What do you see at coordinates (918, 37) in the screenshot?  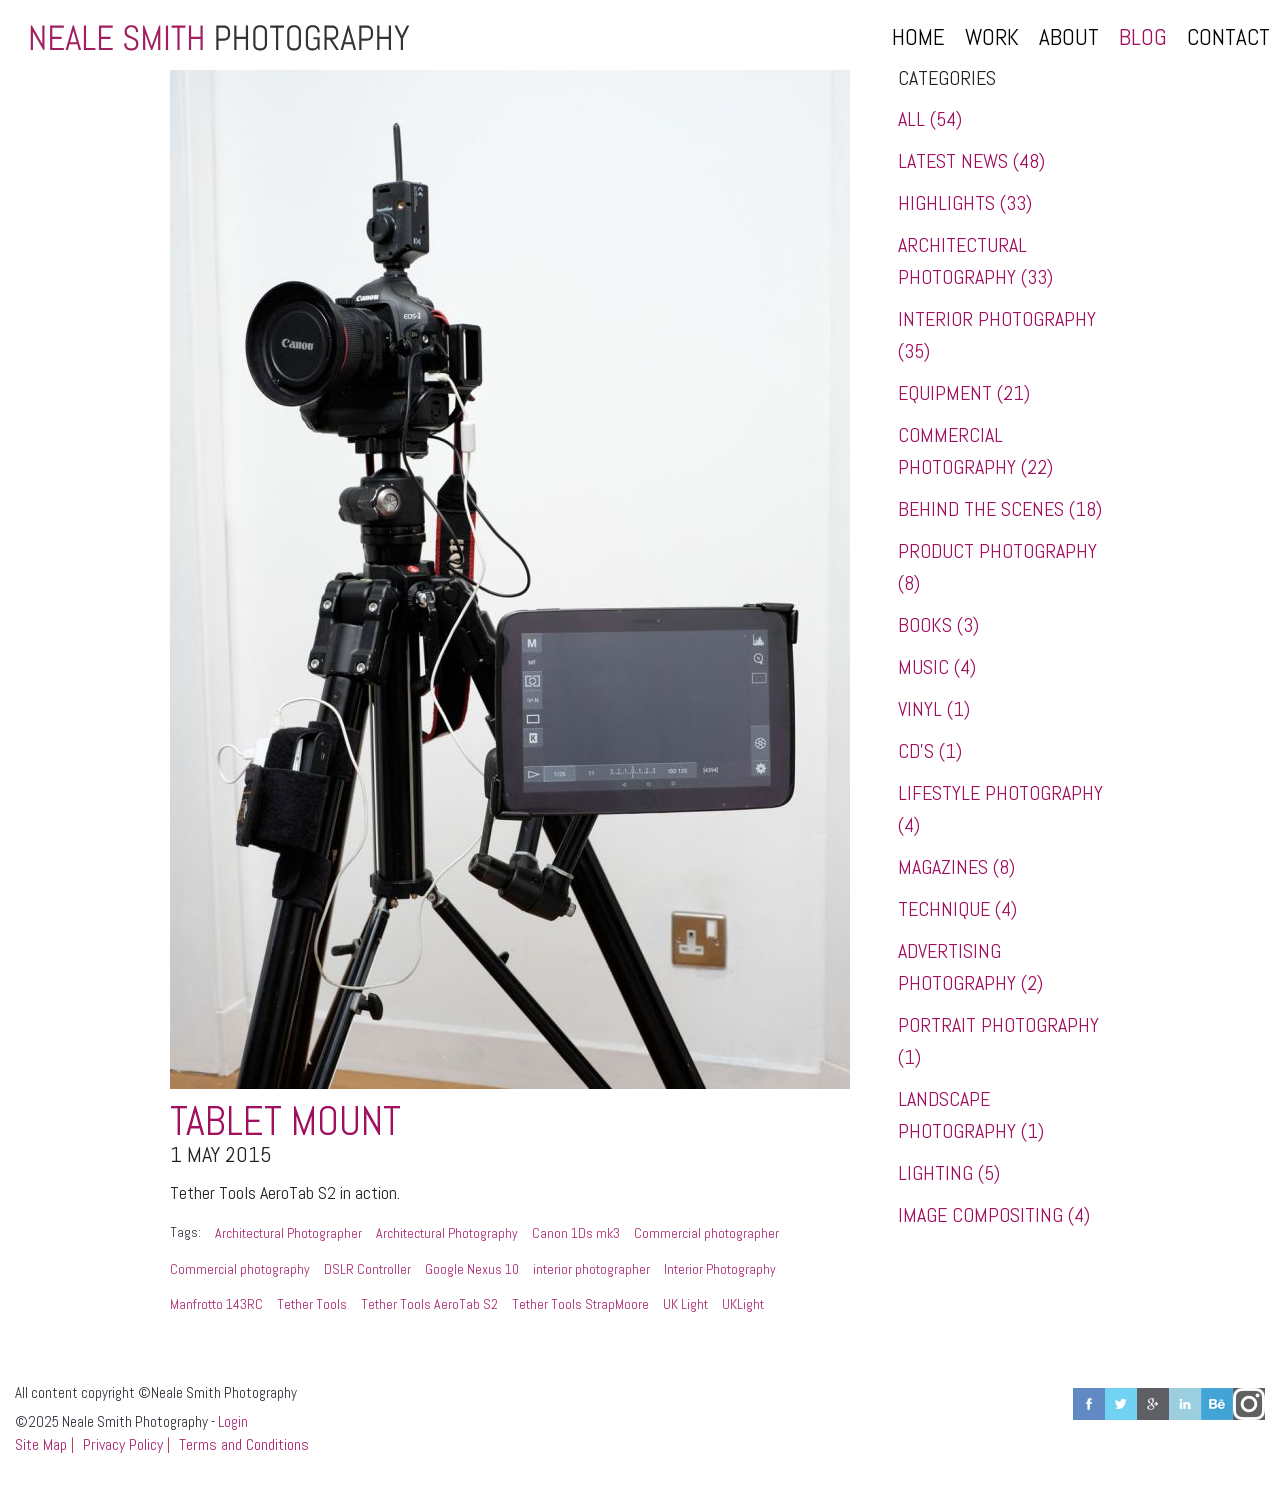 I see `Home` at bounding box center [918, 37].